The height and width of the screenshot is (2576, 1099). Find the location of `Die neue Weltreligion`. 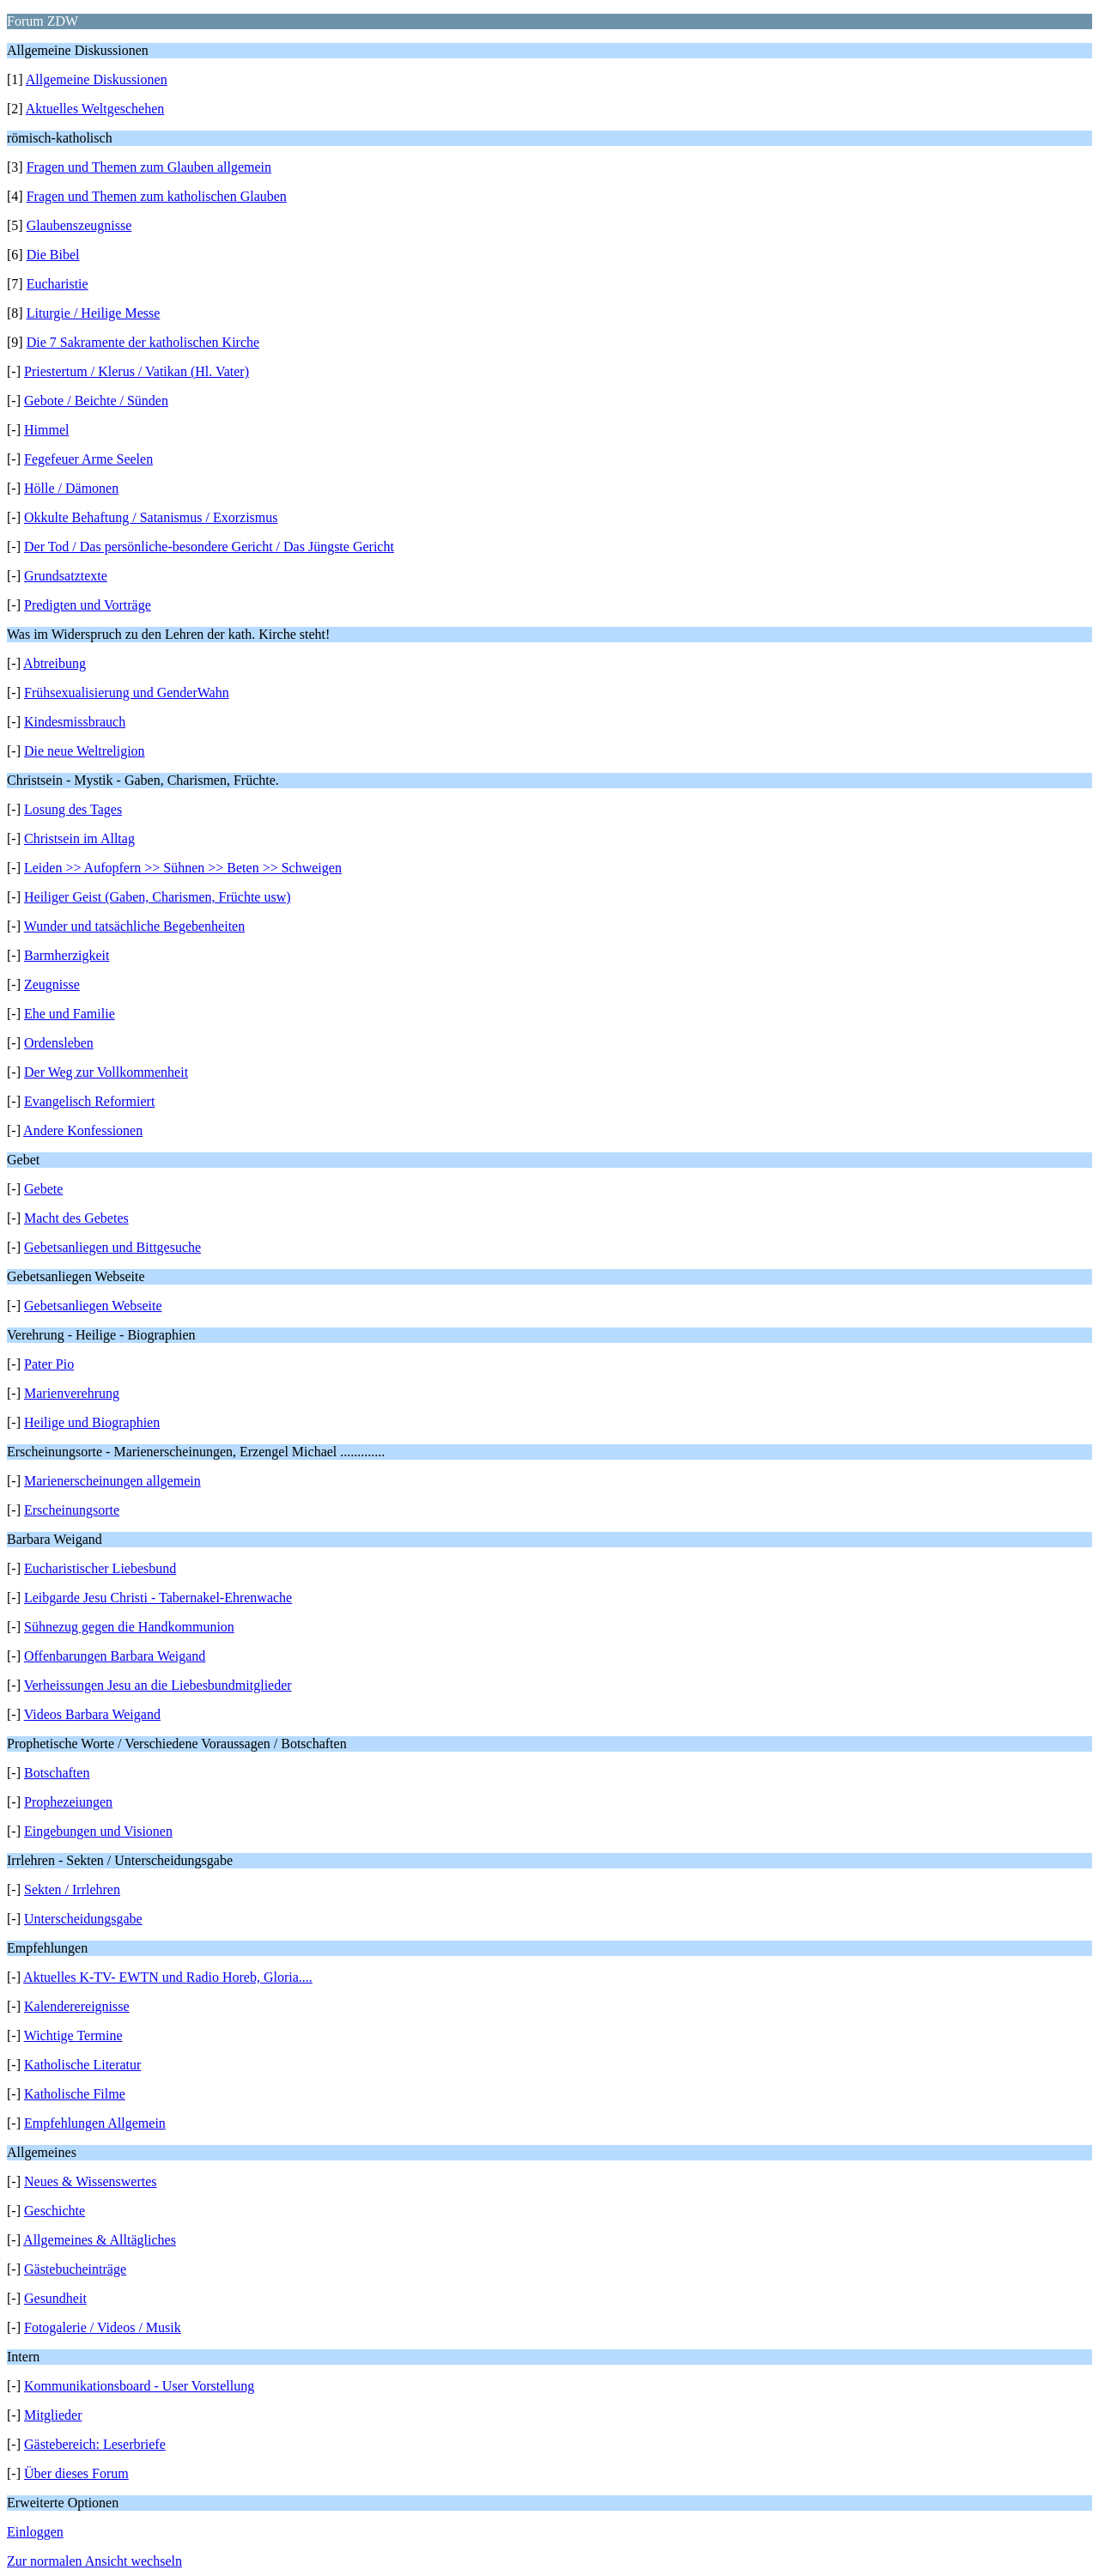

Die neue Weltreligion is located at coordinates (84, 751).